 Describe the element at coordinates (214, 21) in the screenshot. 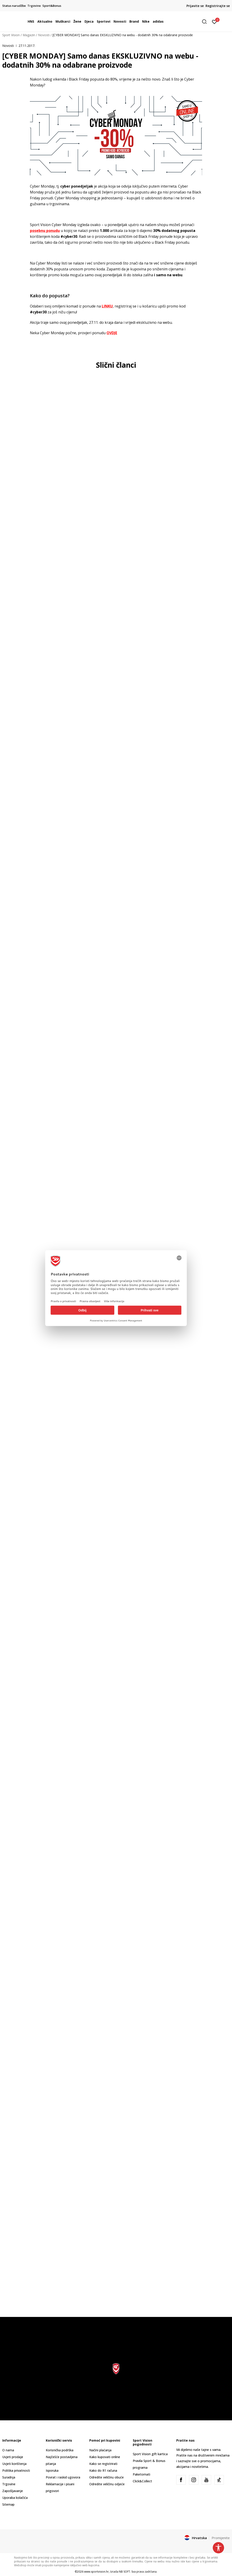

I see `[Prijavite se]` at that location.